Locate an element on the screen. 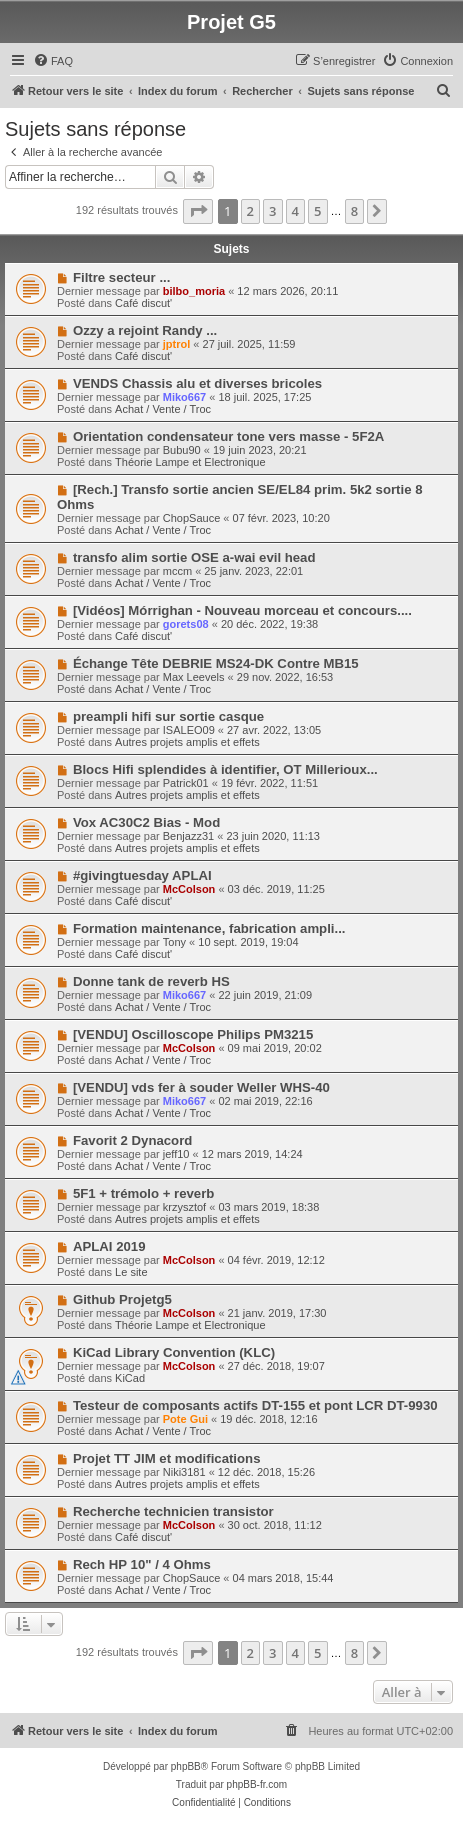  transfo alim sortie OSE a-wai evil head is located at coordinates (194, 557).